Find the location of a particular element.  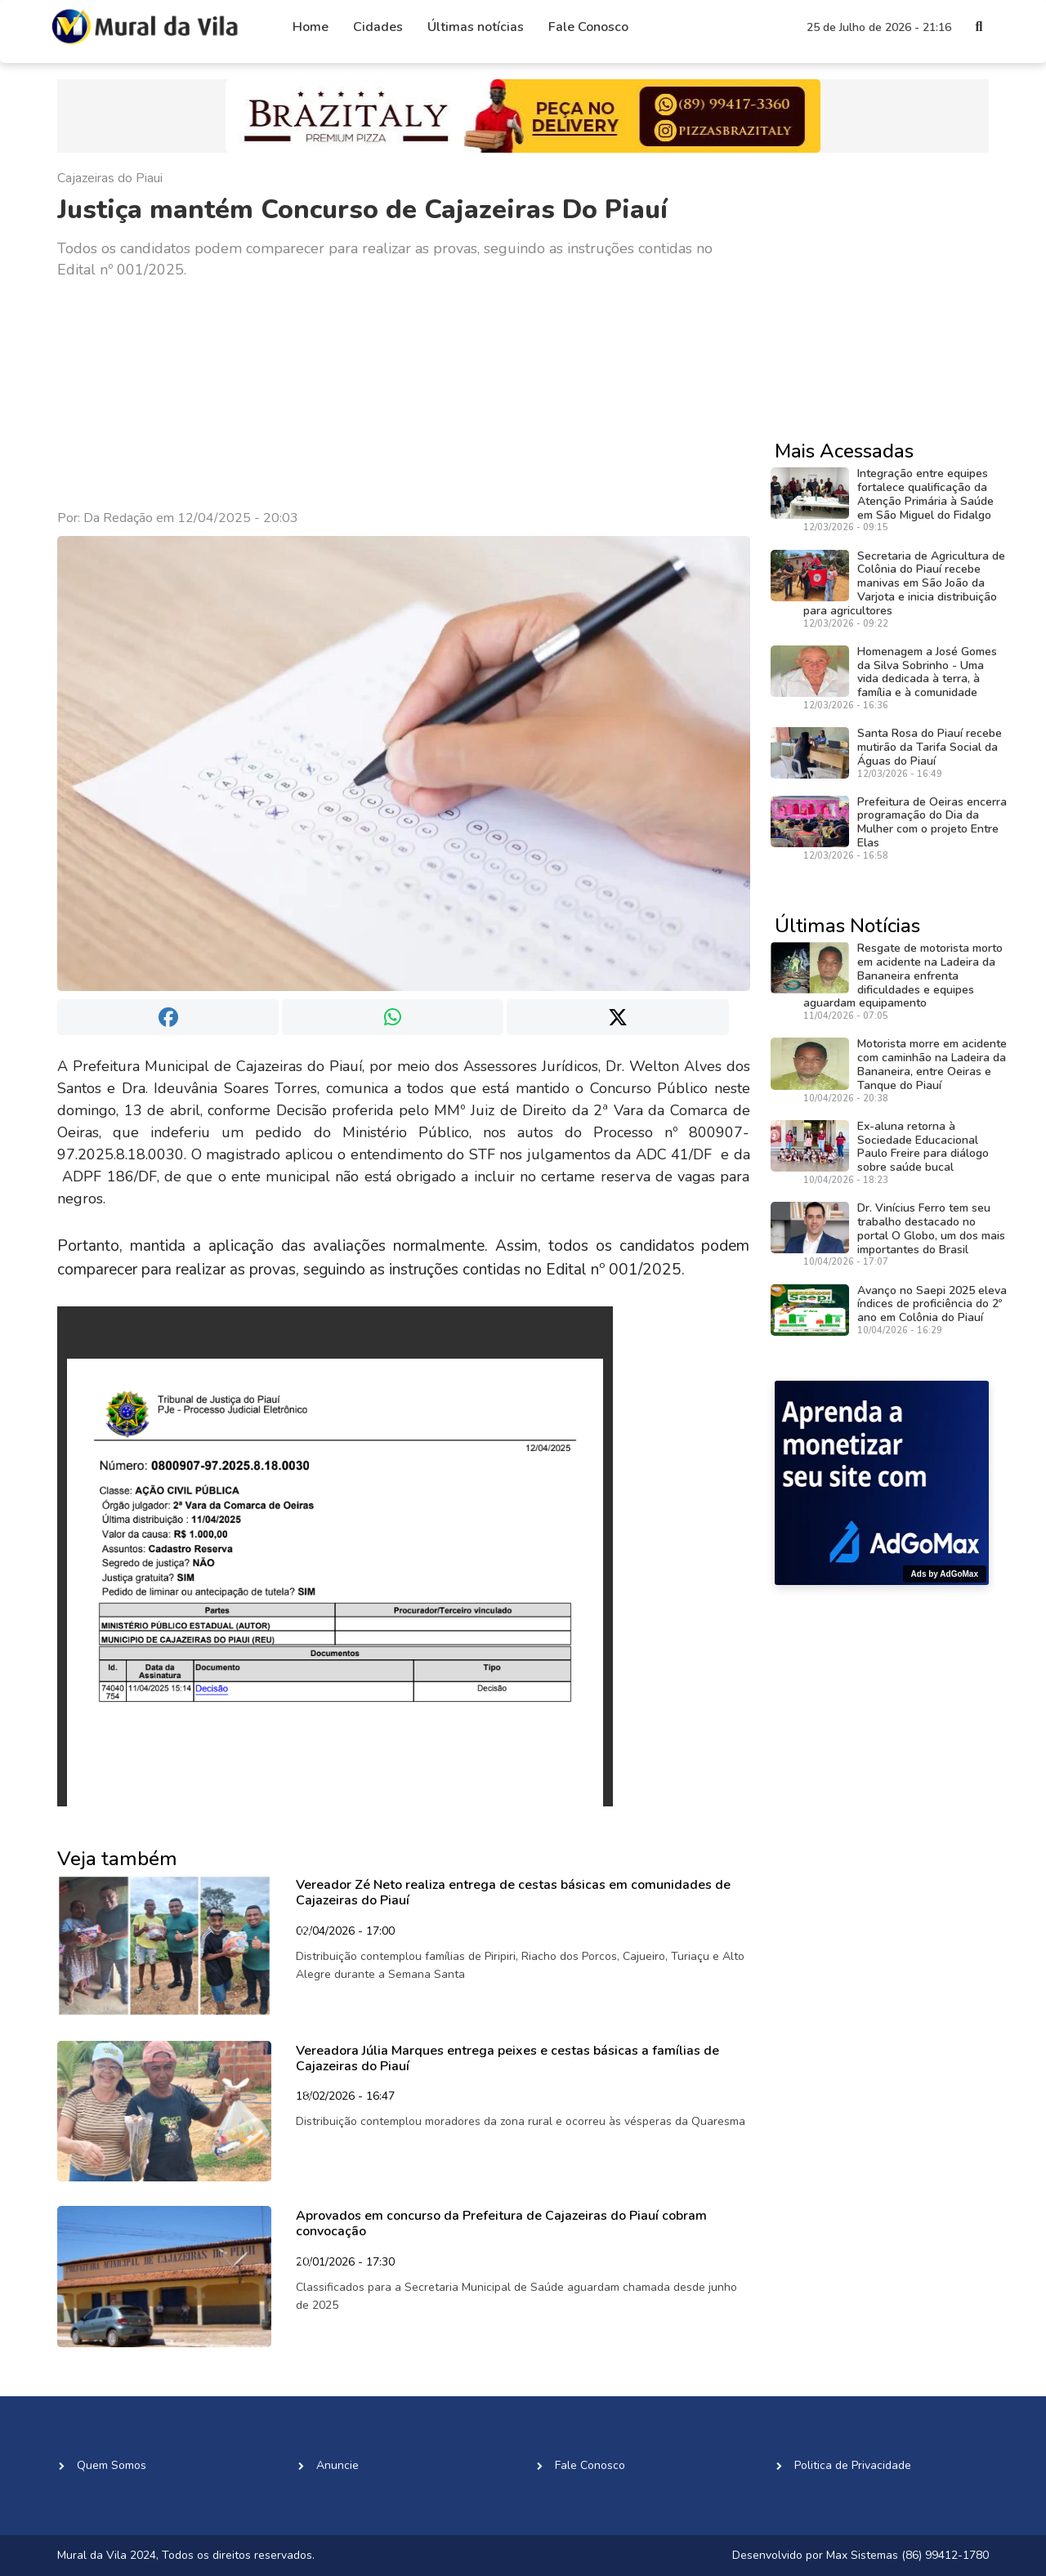

02/04/2026 - 17:00 is located at coordinates (345, 1932).